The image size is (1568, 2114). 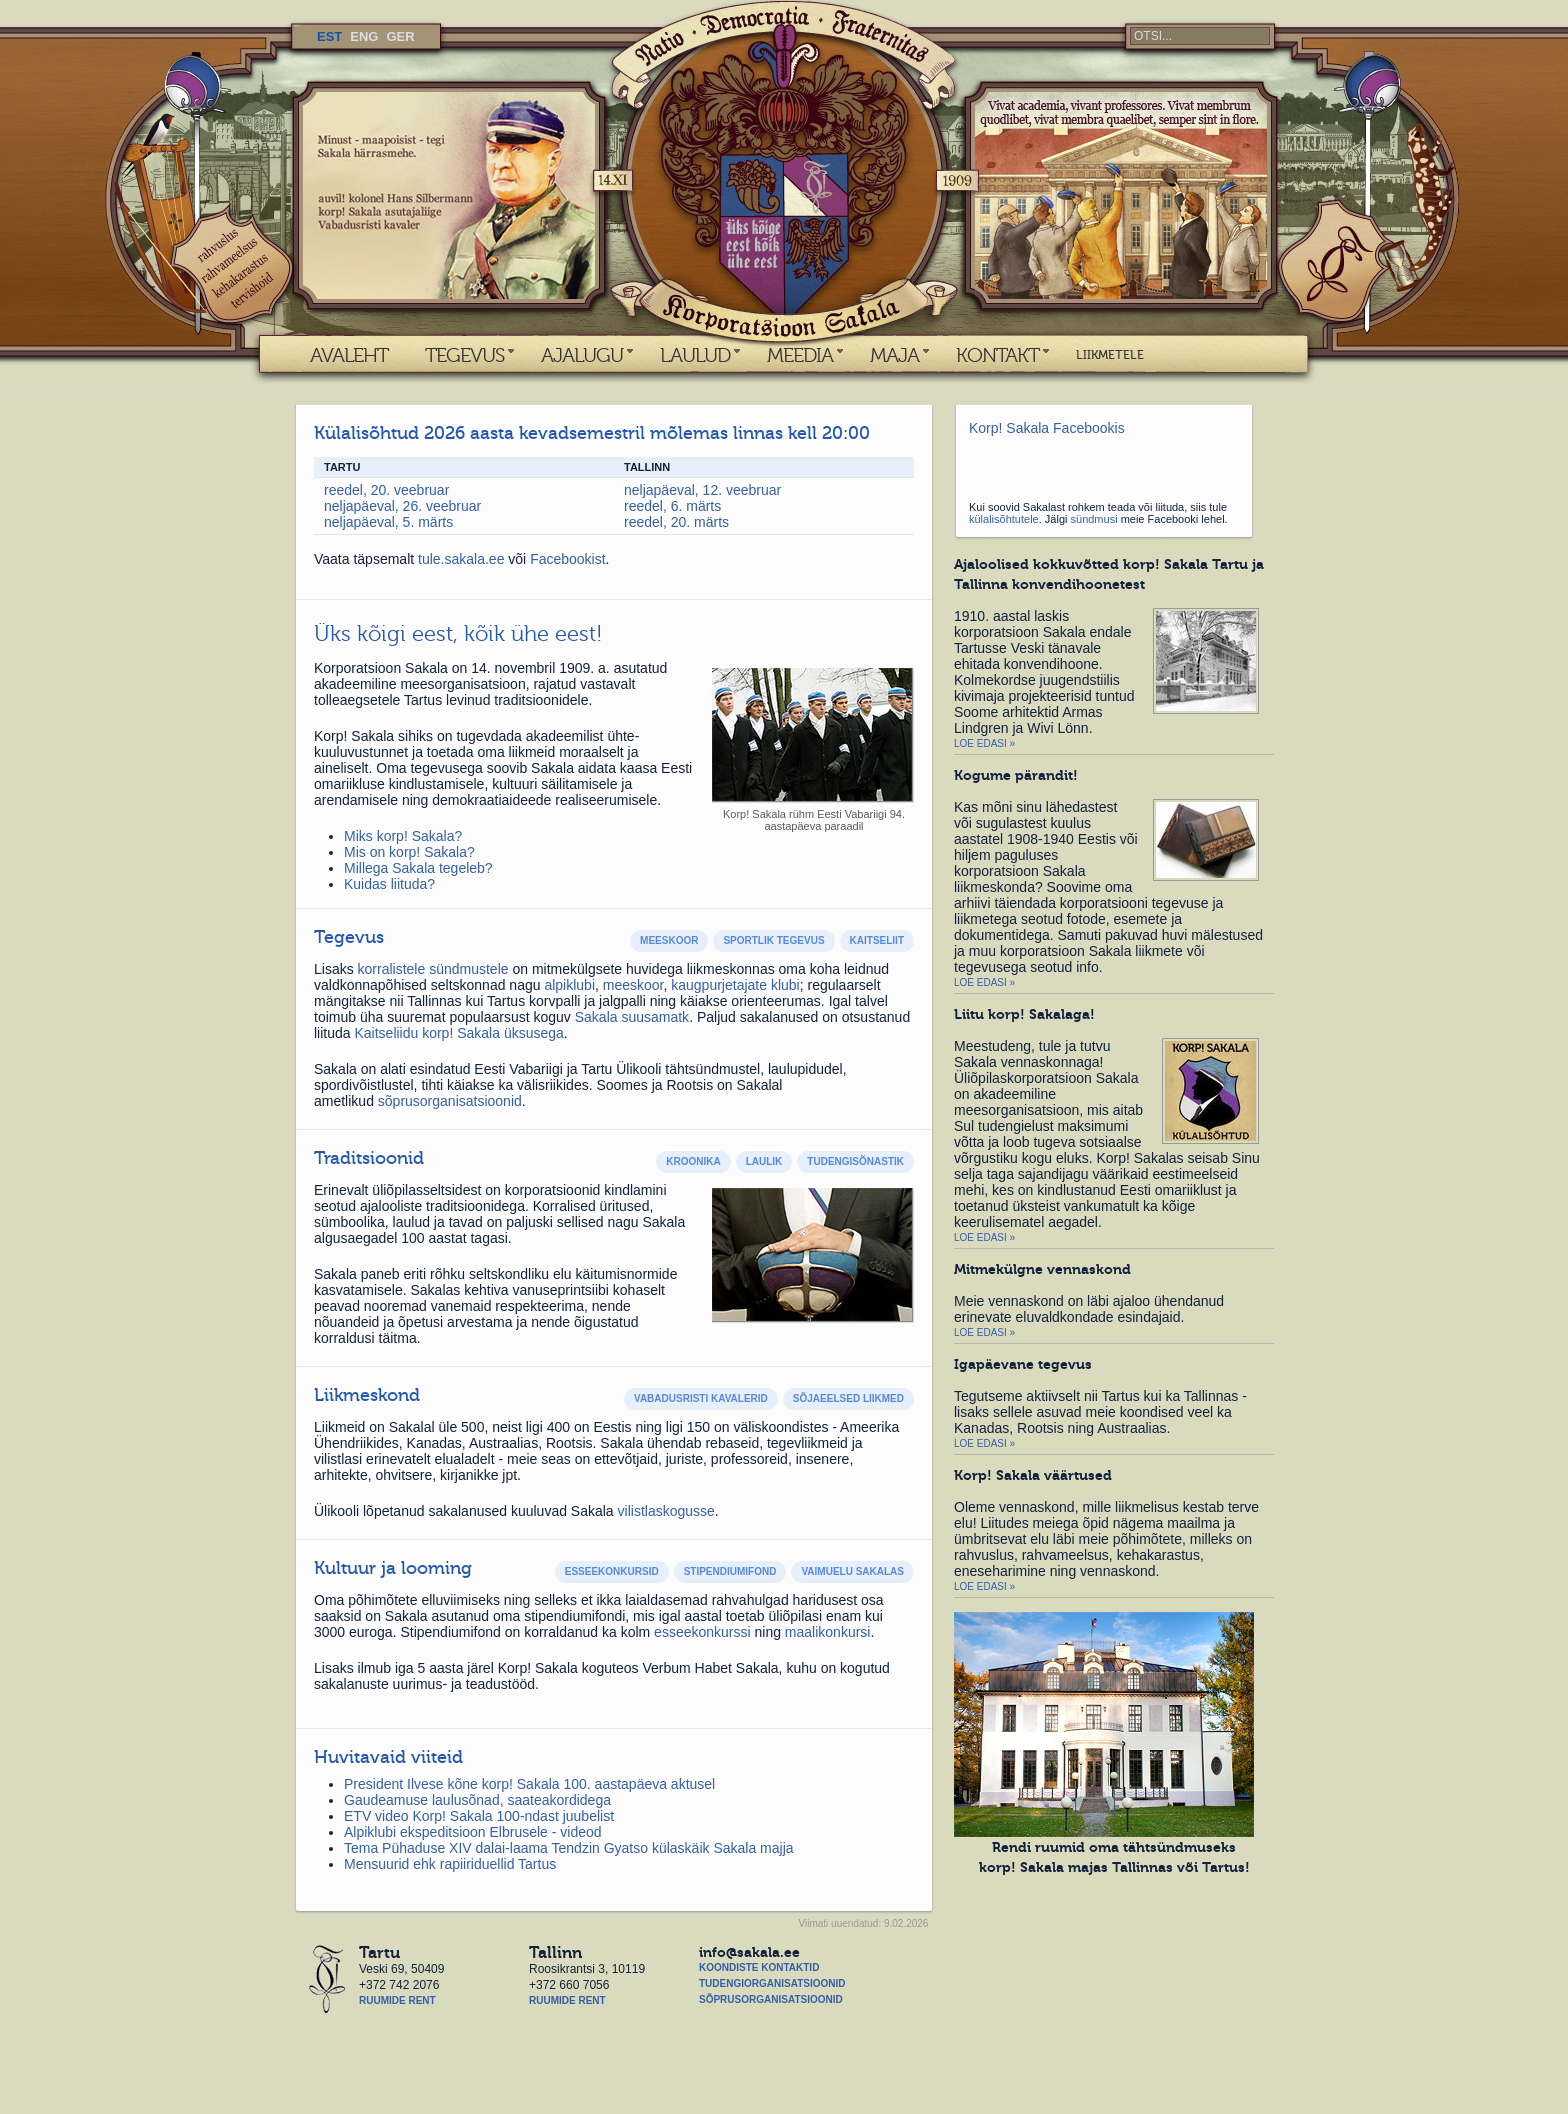 What do you see at coordinates (1042, 1269) in the screenshot?
I see `Mitmekülgne vennaskond` at bounding box center [1042, 1269].